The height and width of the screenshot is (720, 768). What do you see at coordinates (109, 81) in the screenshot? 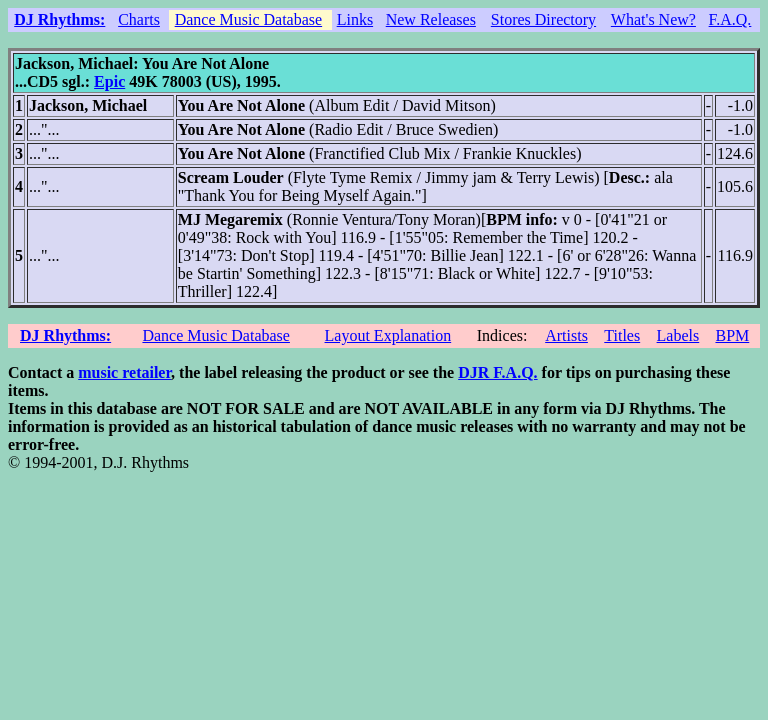
I see `Epic` at bounding box center [109, 81].